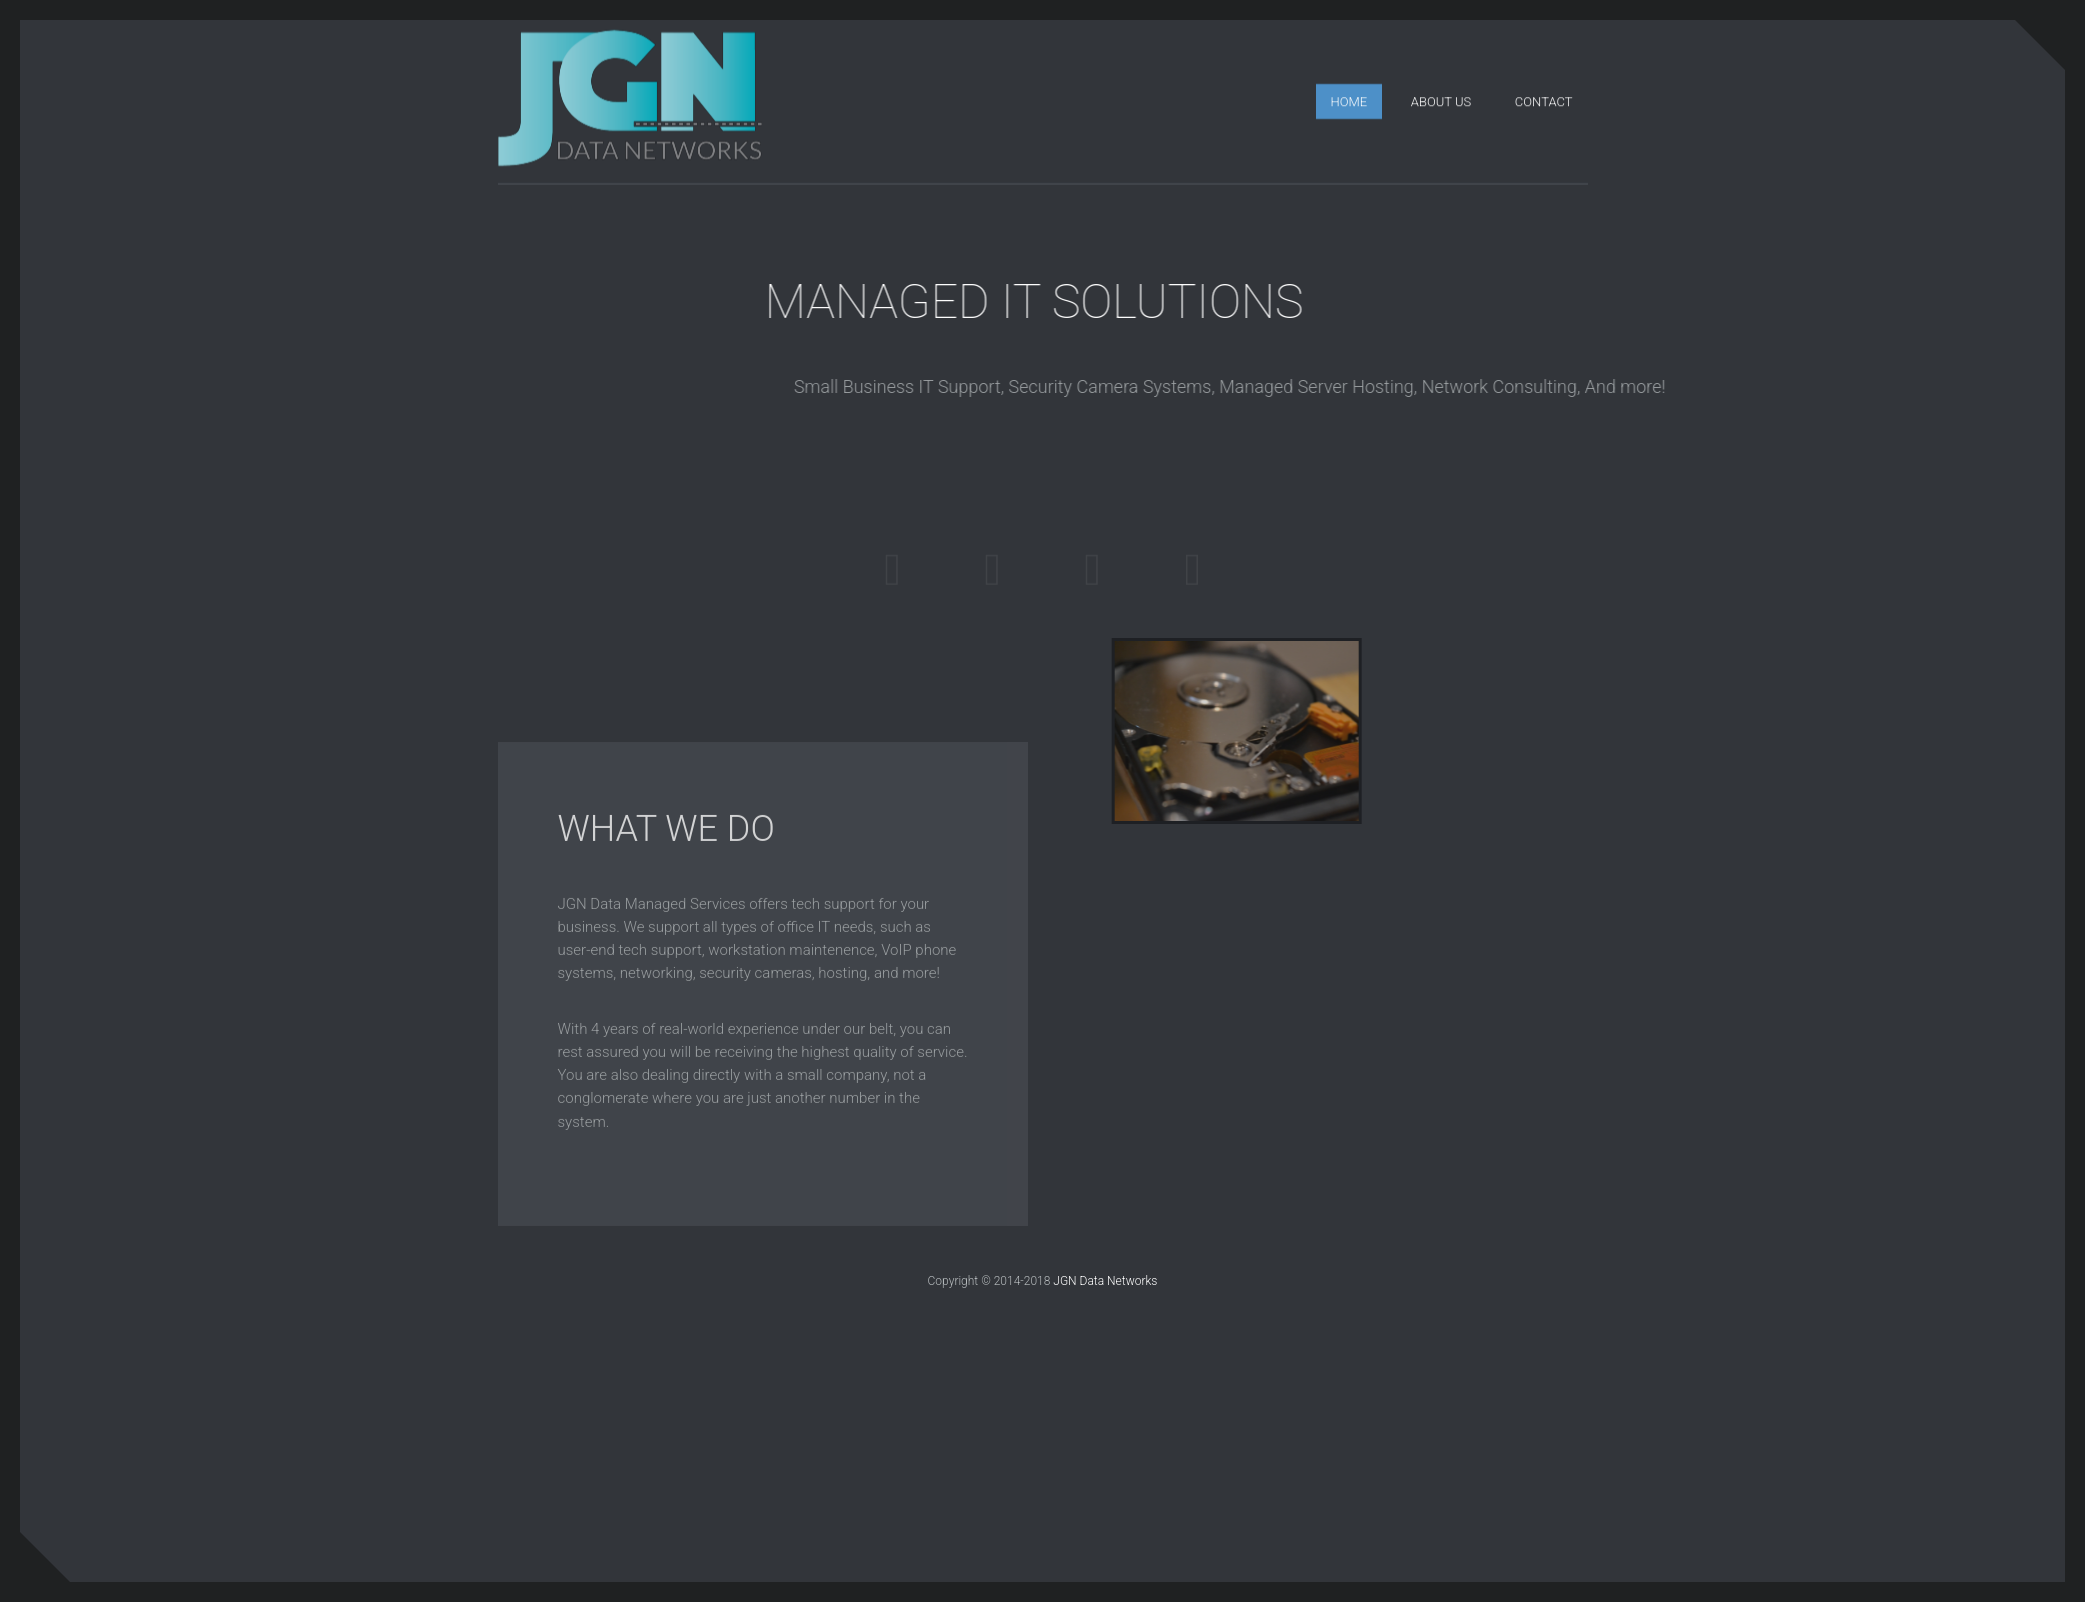  I want to click on About Us, so click(1441, 99).